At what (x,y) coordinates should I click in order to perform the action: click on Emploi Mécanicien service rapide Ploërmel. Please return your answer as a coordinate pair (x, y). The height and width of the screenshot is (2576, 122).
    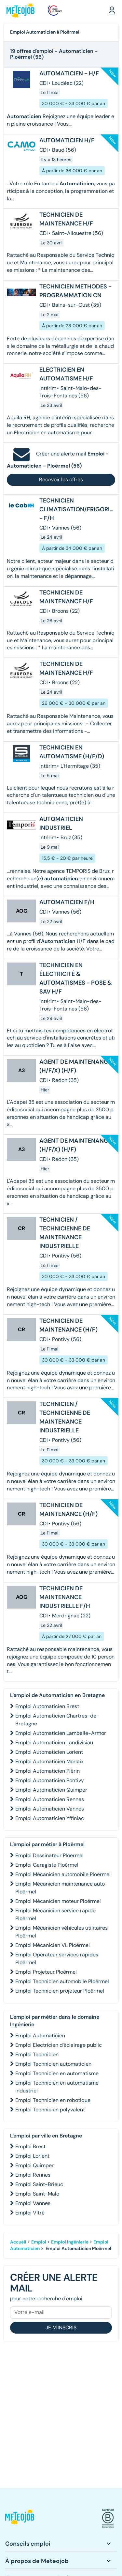
    Looking at the image, I should click on (55, 1914).